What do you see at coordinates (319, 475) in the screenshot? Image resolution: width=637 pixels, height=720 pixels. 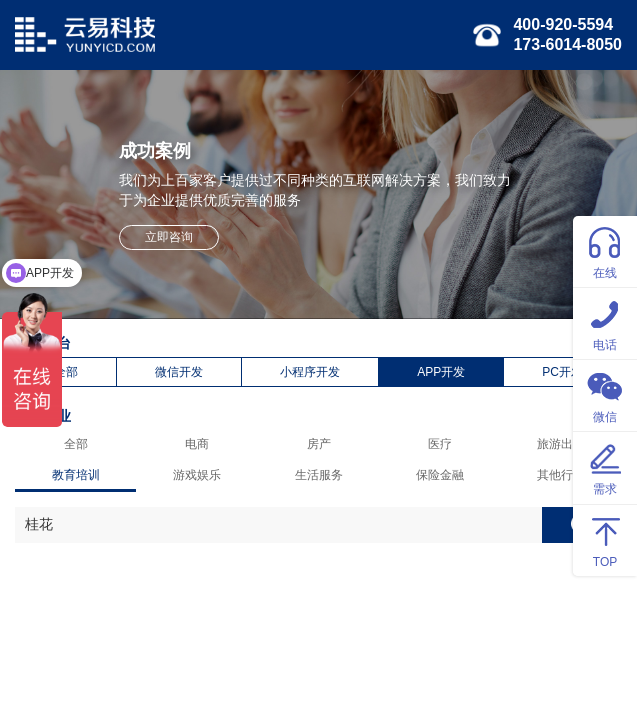 I see `生活服务` at bounding box center [319, 475].